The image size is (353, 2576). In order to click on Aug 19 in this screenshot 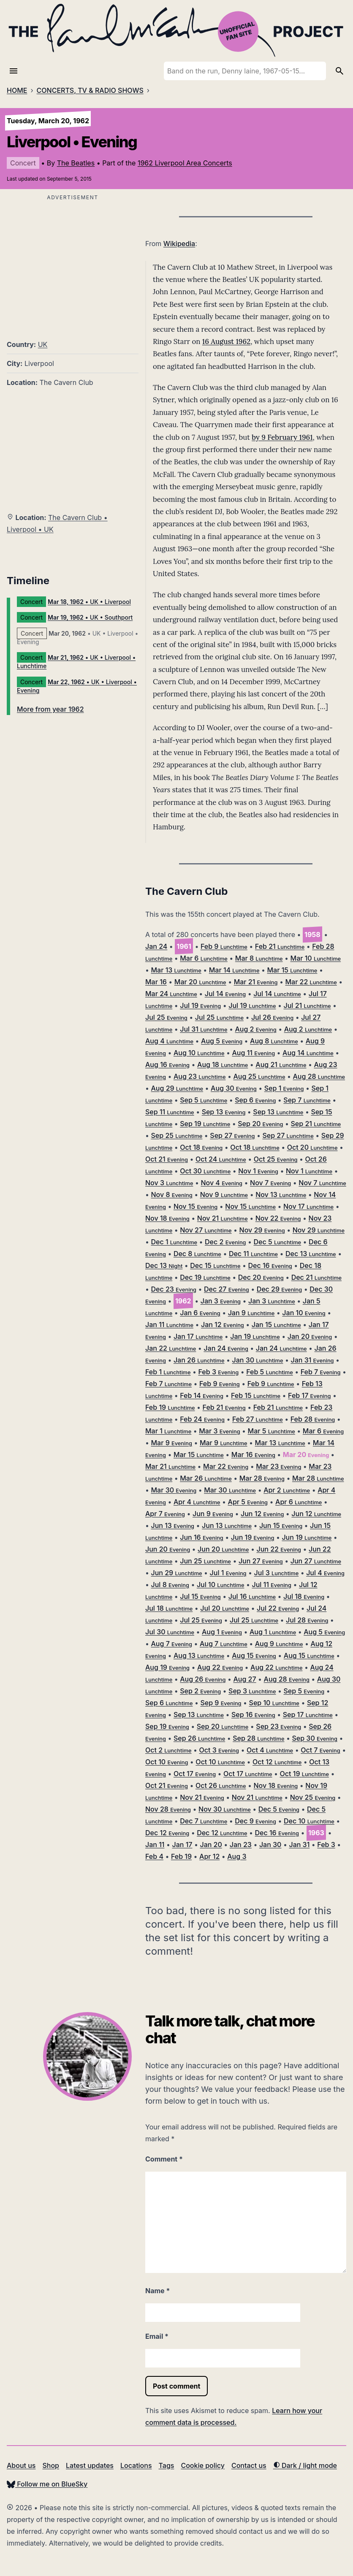, I will do `click(167, 1667)`.